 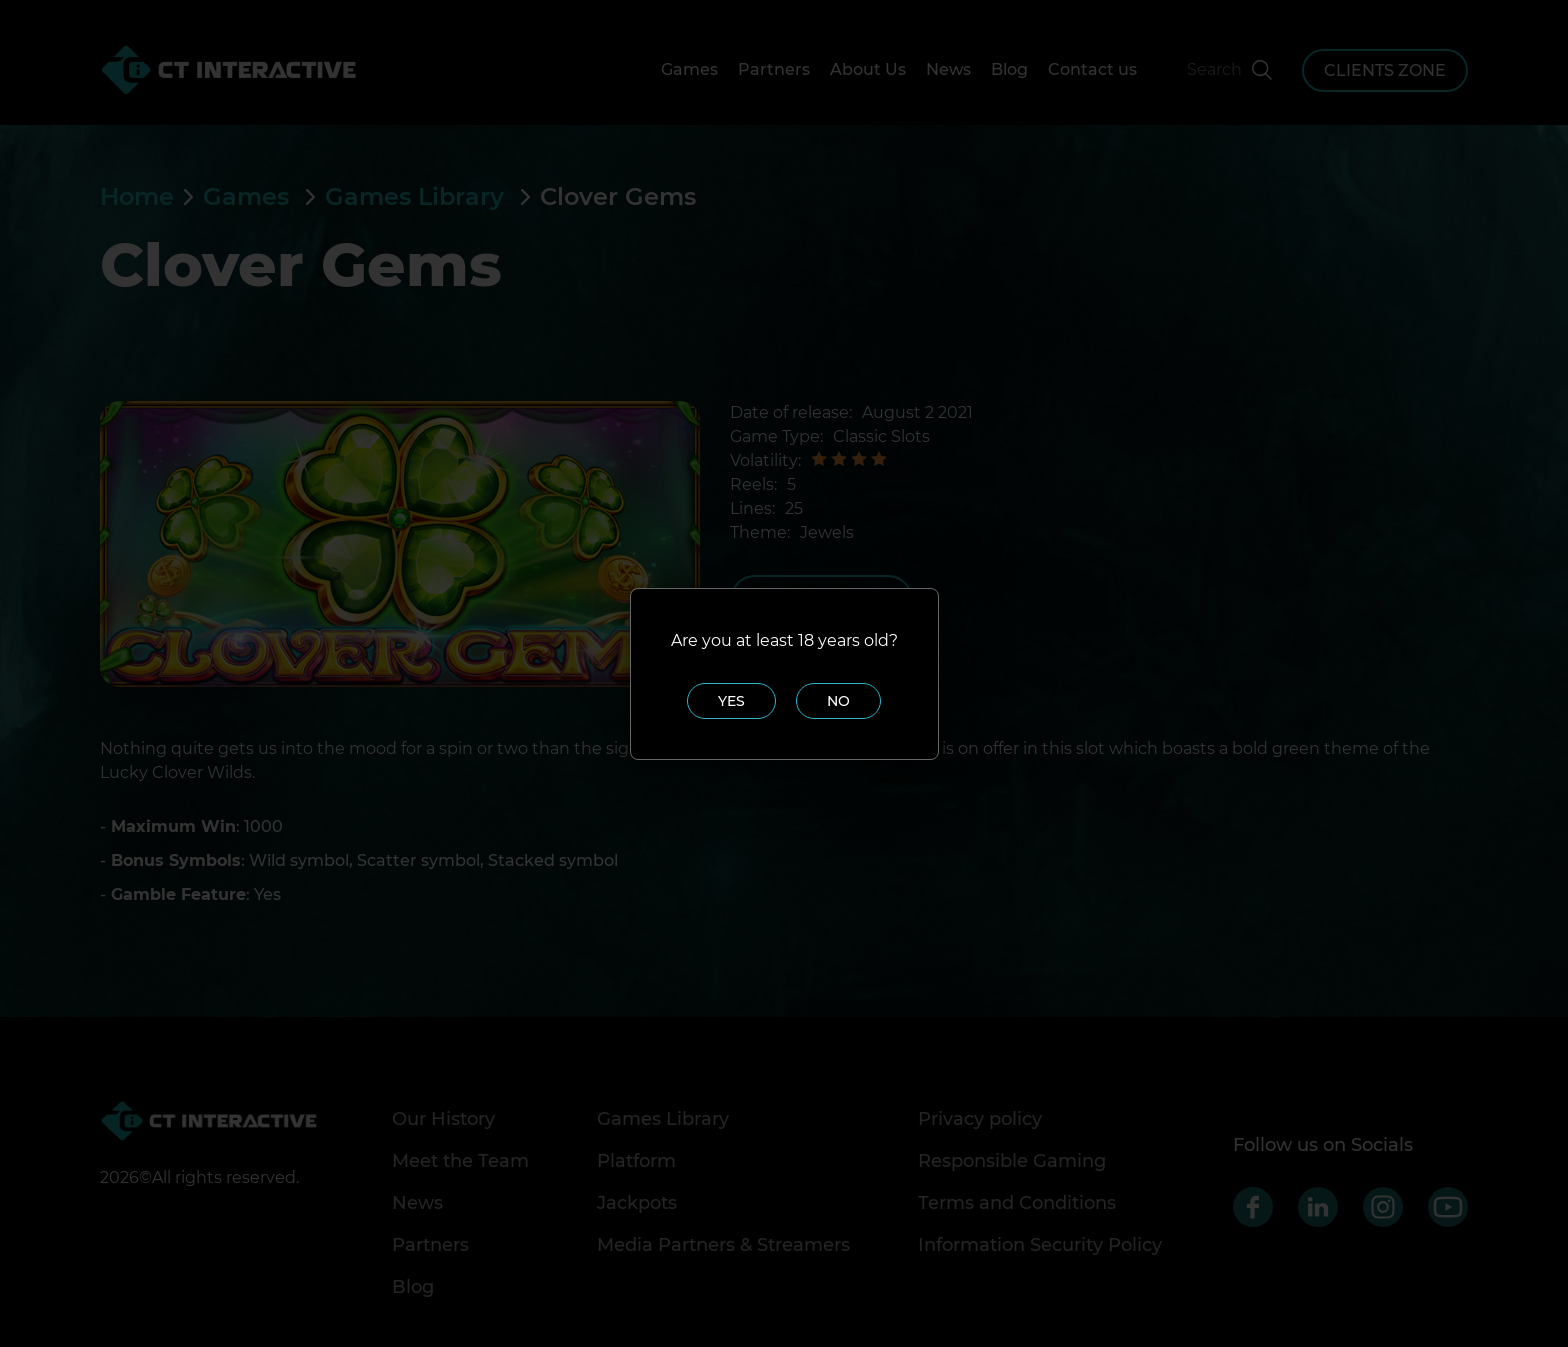 What do you see at coordinates (838, 701) in the screenshot?
I see `No` at bounding box center [838, 701].